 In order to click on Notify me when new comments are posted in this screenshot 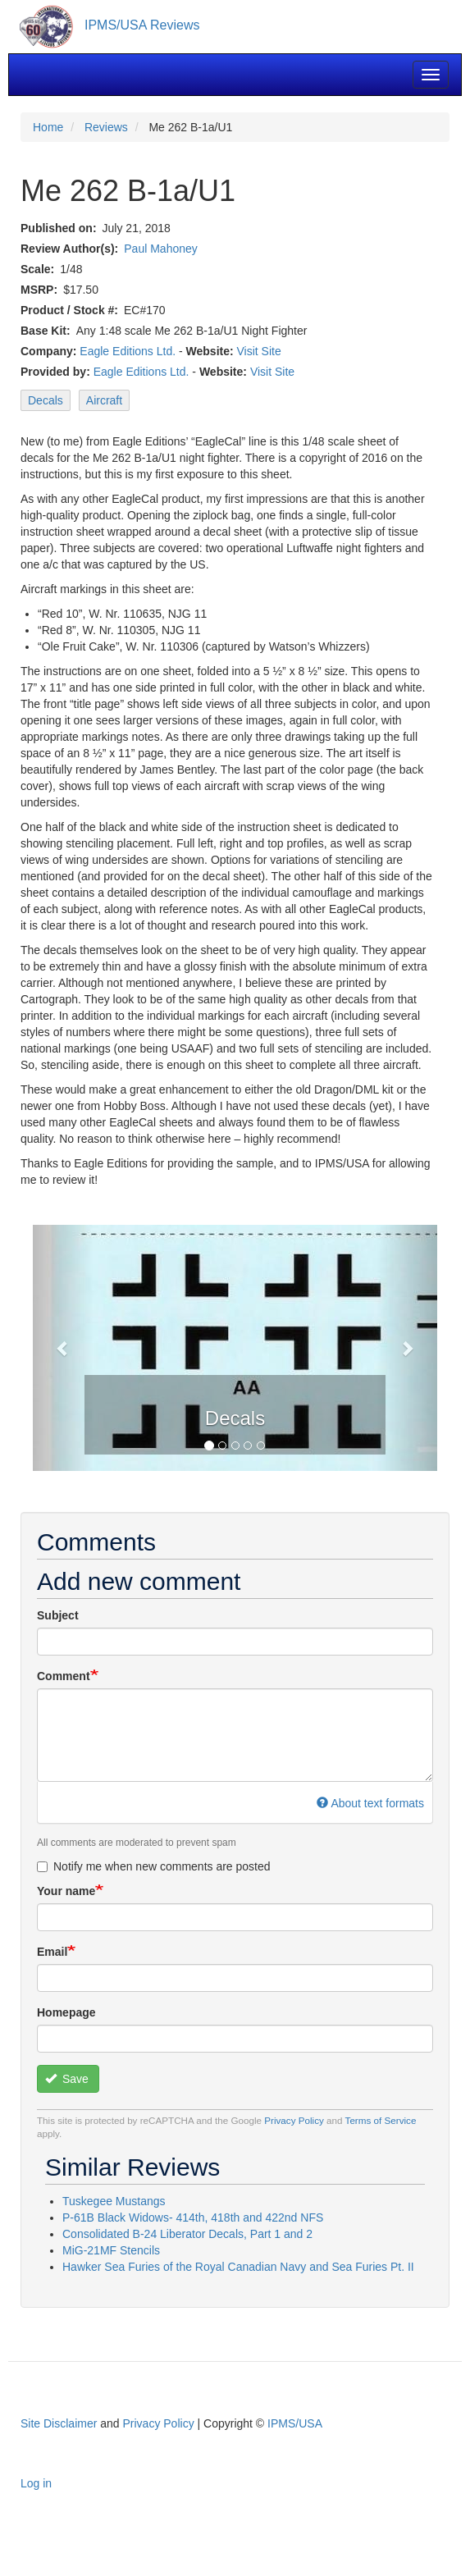, I will do `click(154, 1866)`.